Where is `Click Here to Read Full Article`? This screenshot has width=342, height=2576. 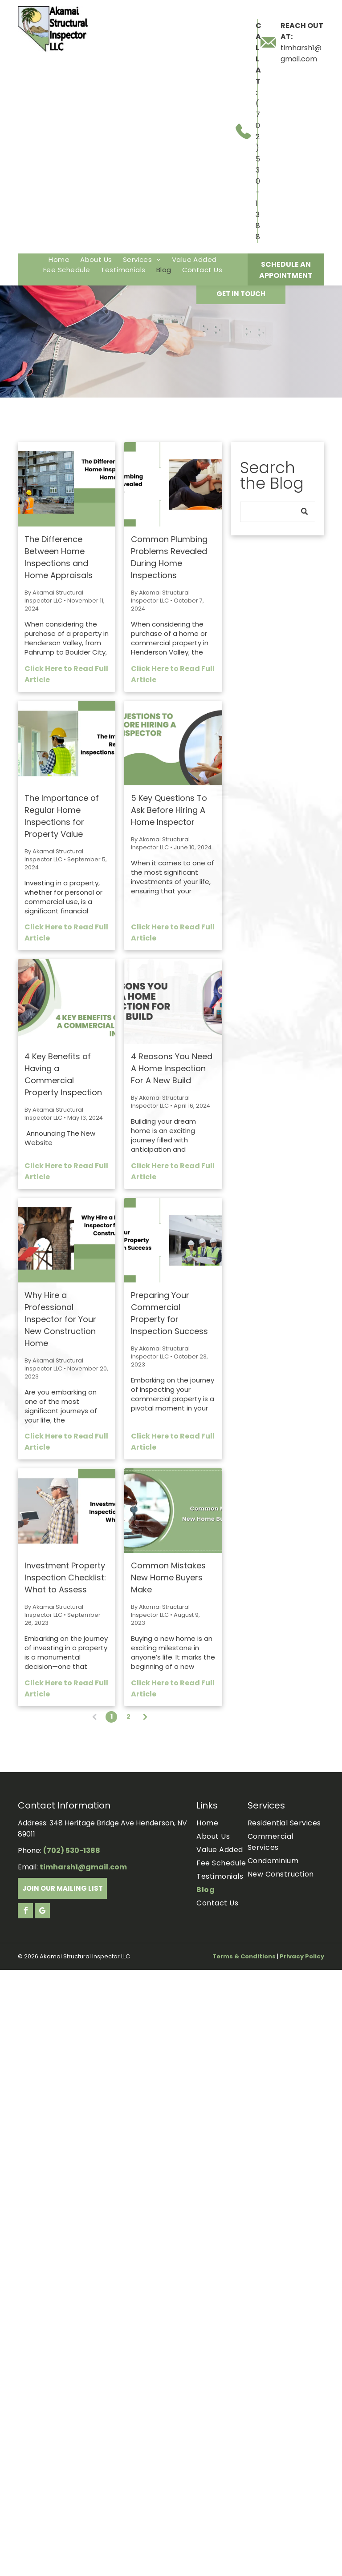 Click Here to Read Full Article is located at coordinates (66, 674).